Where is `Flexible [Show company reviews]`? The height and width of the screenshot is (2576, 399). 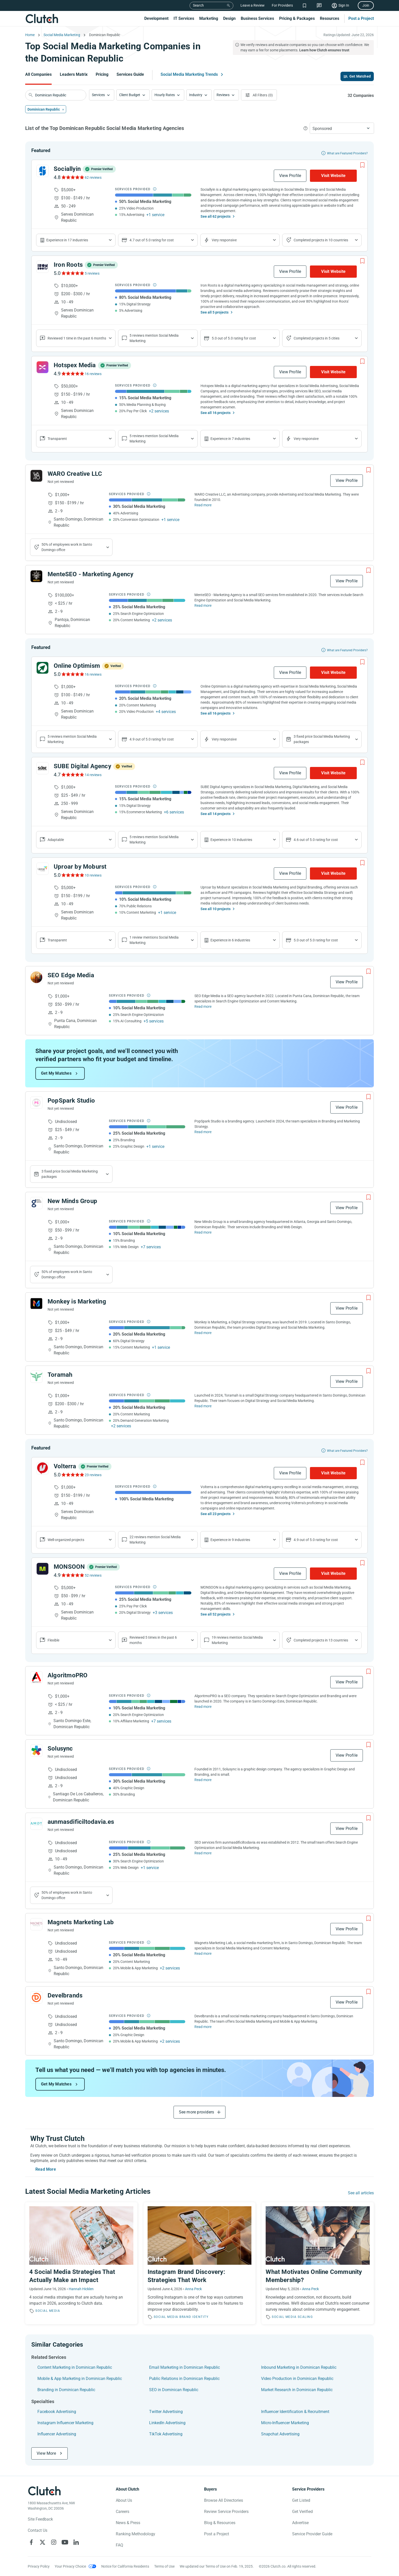
Flexible [Show company reviews] is located at coordinates (53, 1640).